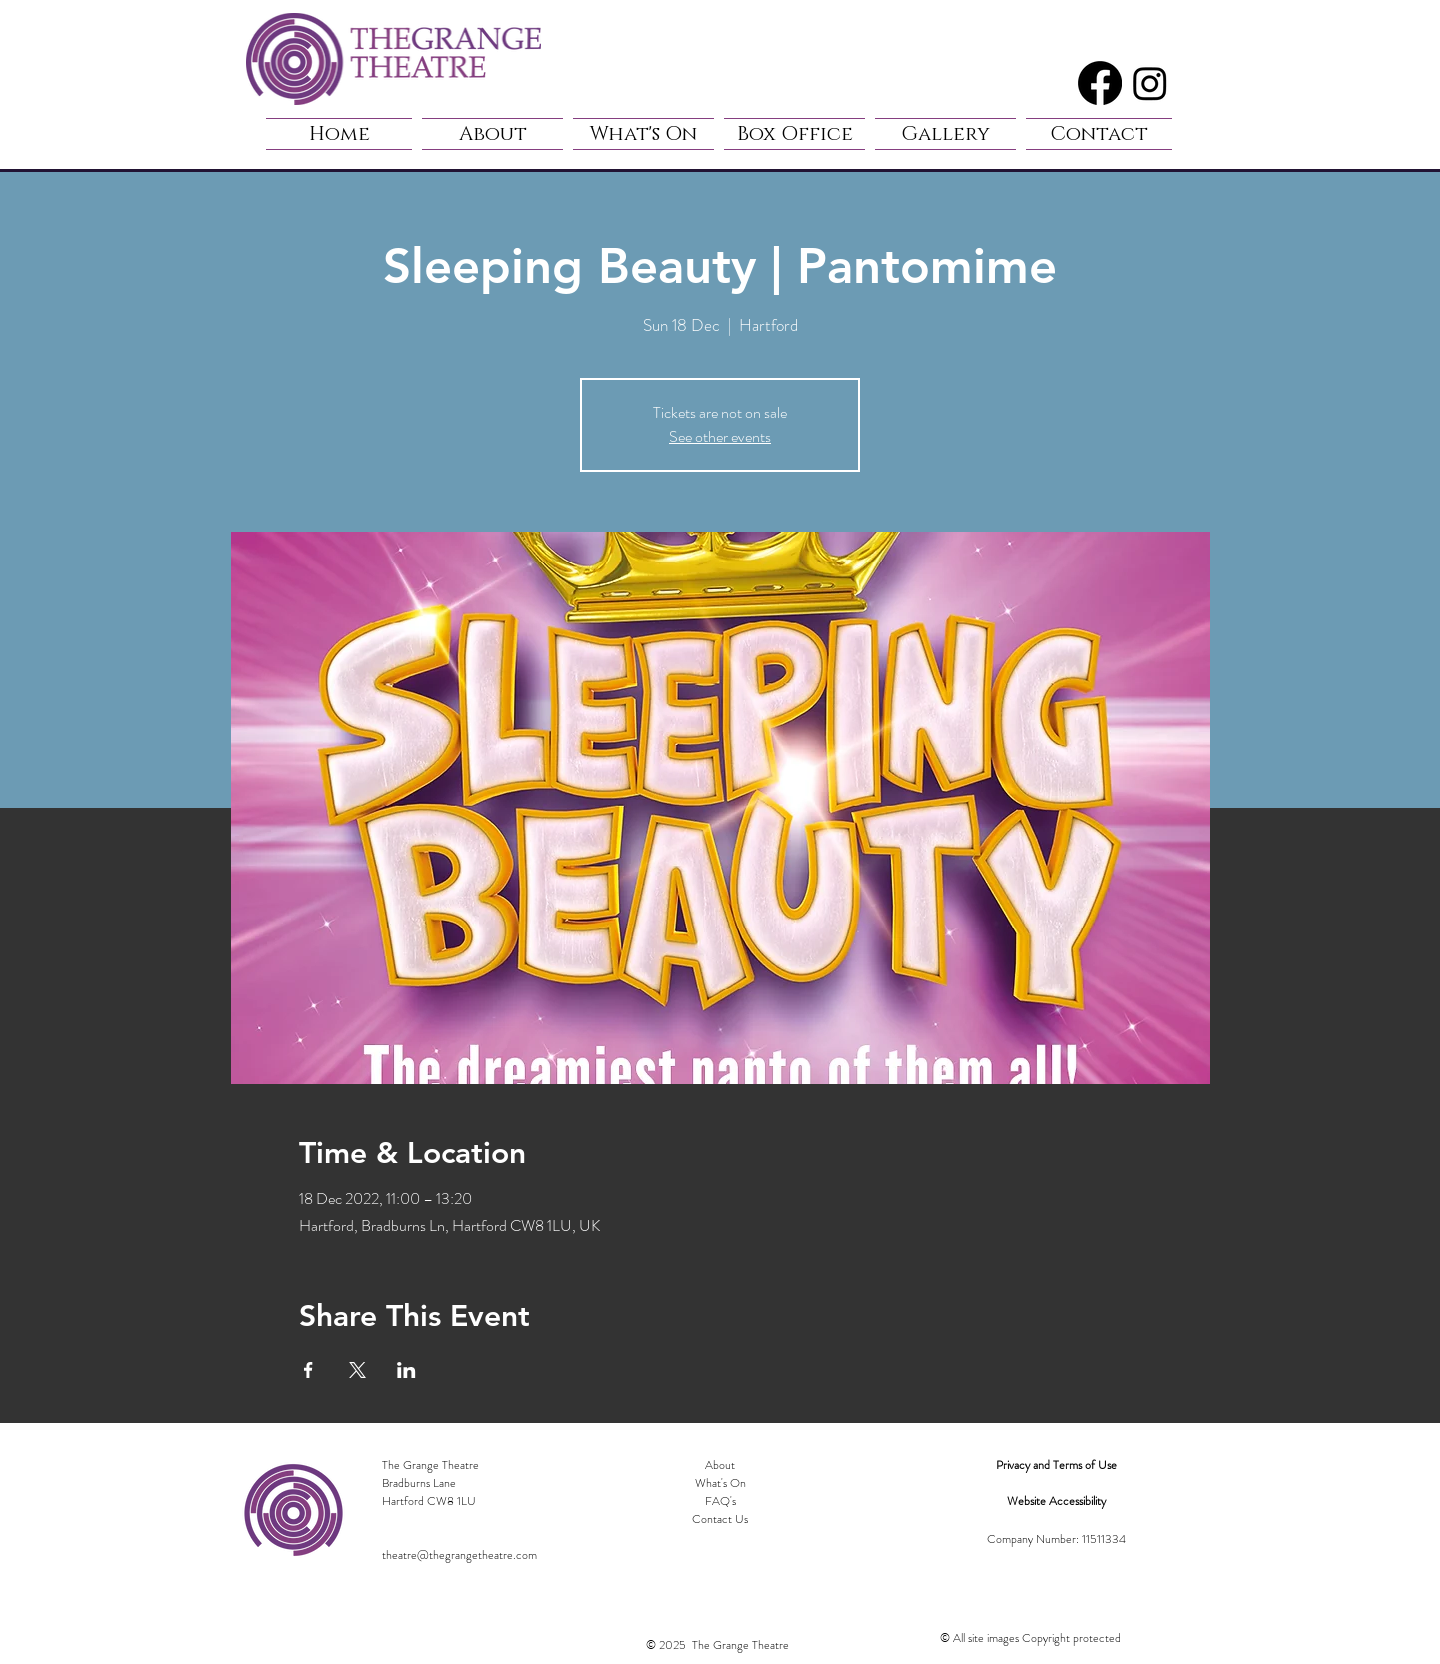 This screenshot has width=1440, height=1664. What do you see at coordinates (357, 1370) in the screenshot?
I see `[Share event on X]` at bounding box center [357, 1370].